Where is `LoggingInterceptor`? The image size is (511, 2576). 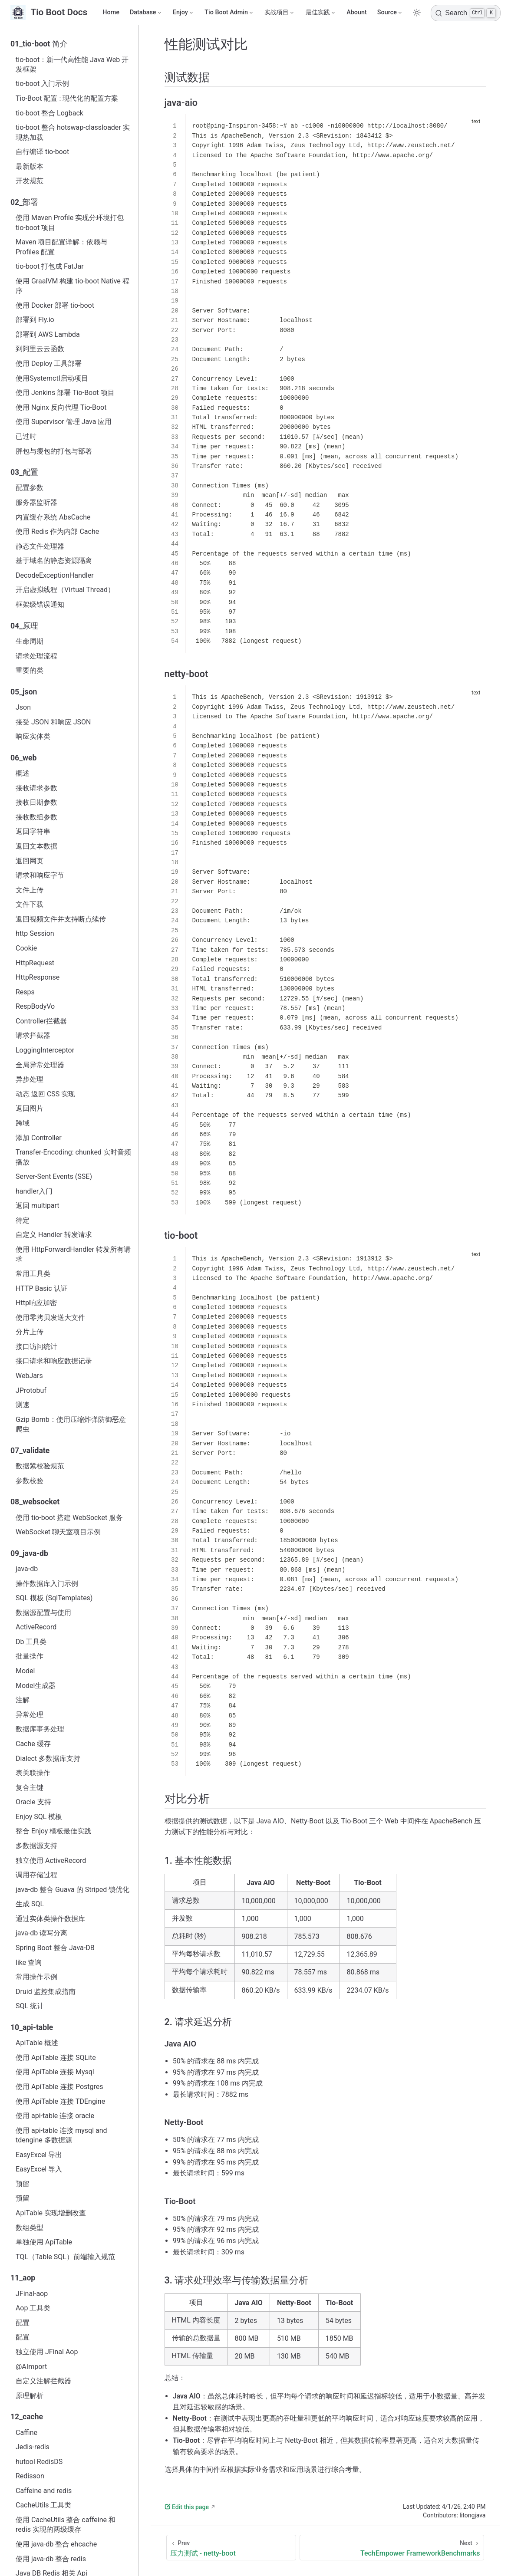
LoggingInterceptor is located at coordinates (45, 1050).